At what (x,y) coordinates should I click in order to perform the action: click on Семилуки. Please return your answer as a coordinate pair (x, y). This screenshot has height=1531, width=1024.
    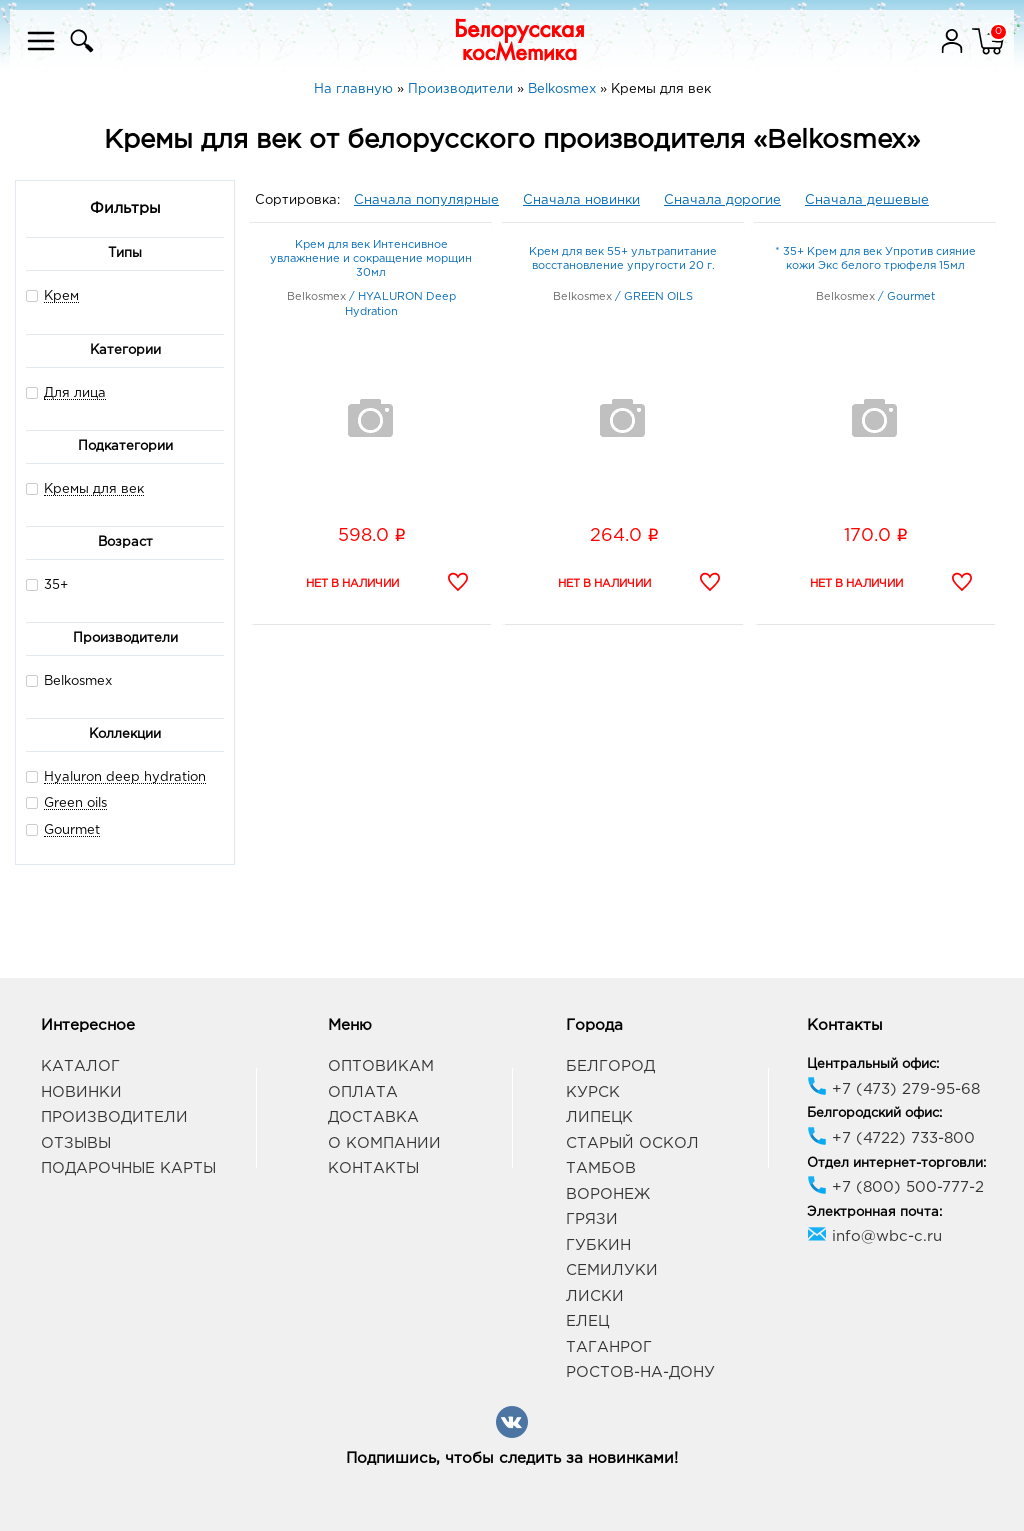
    Looking at the image, I should click on (612, 1270).